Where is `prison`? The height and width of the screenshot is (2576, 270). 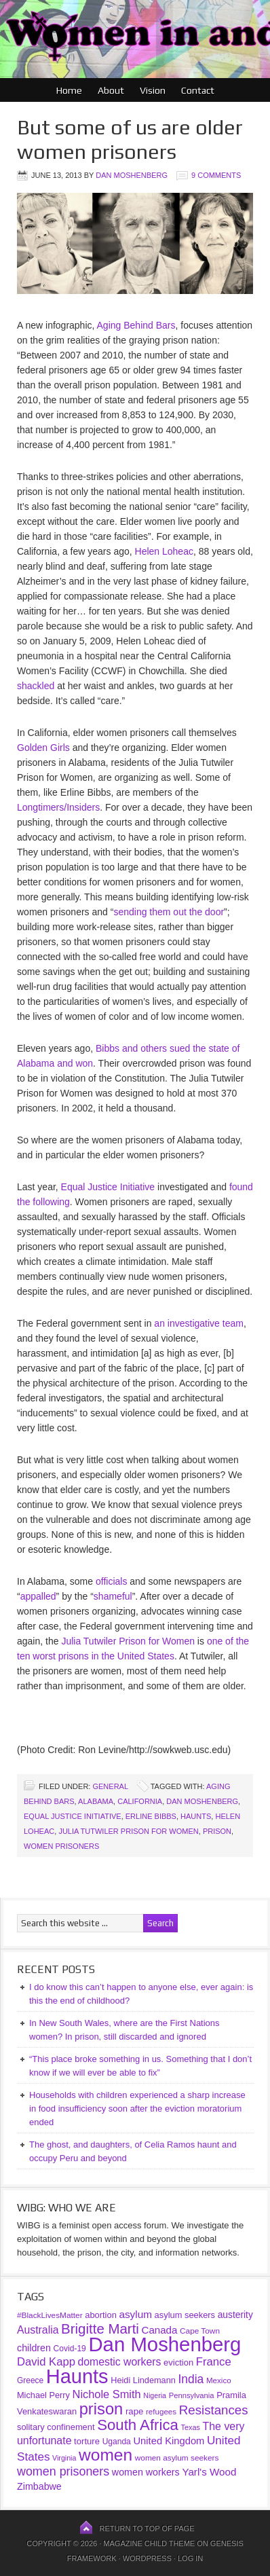 prison is located at coordinates (217, 1831).